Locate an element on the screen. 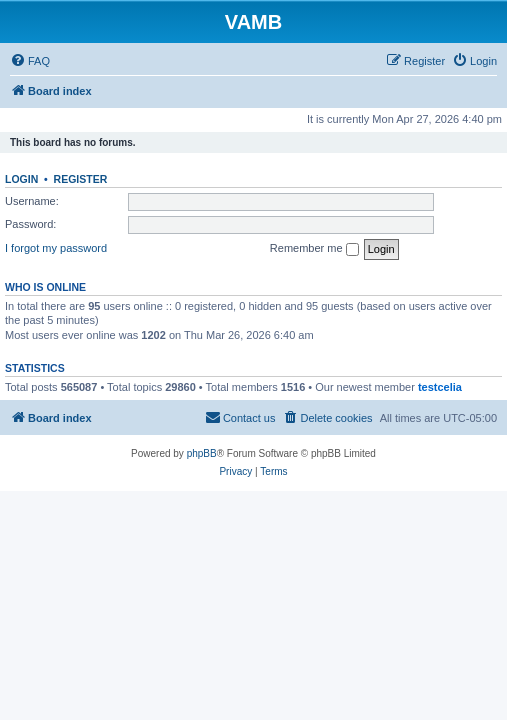 The width and height of the screenshot is (507, 720). Remember me is located at coordinates (314, 249).